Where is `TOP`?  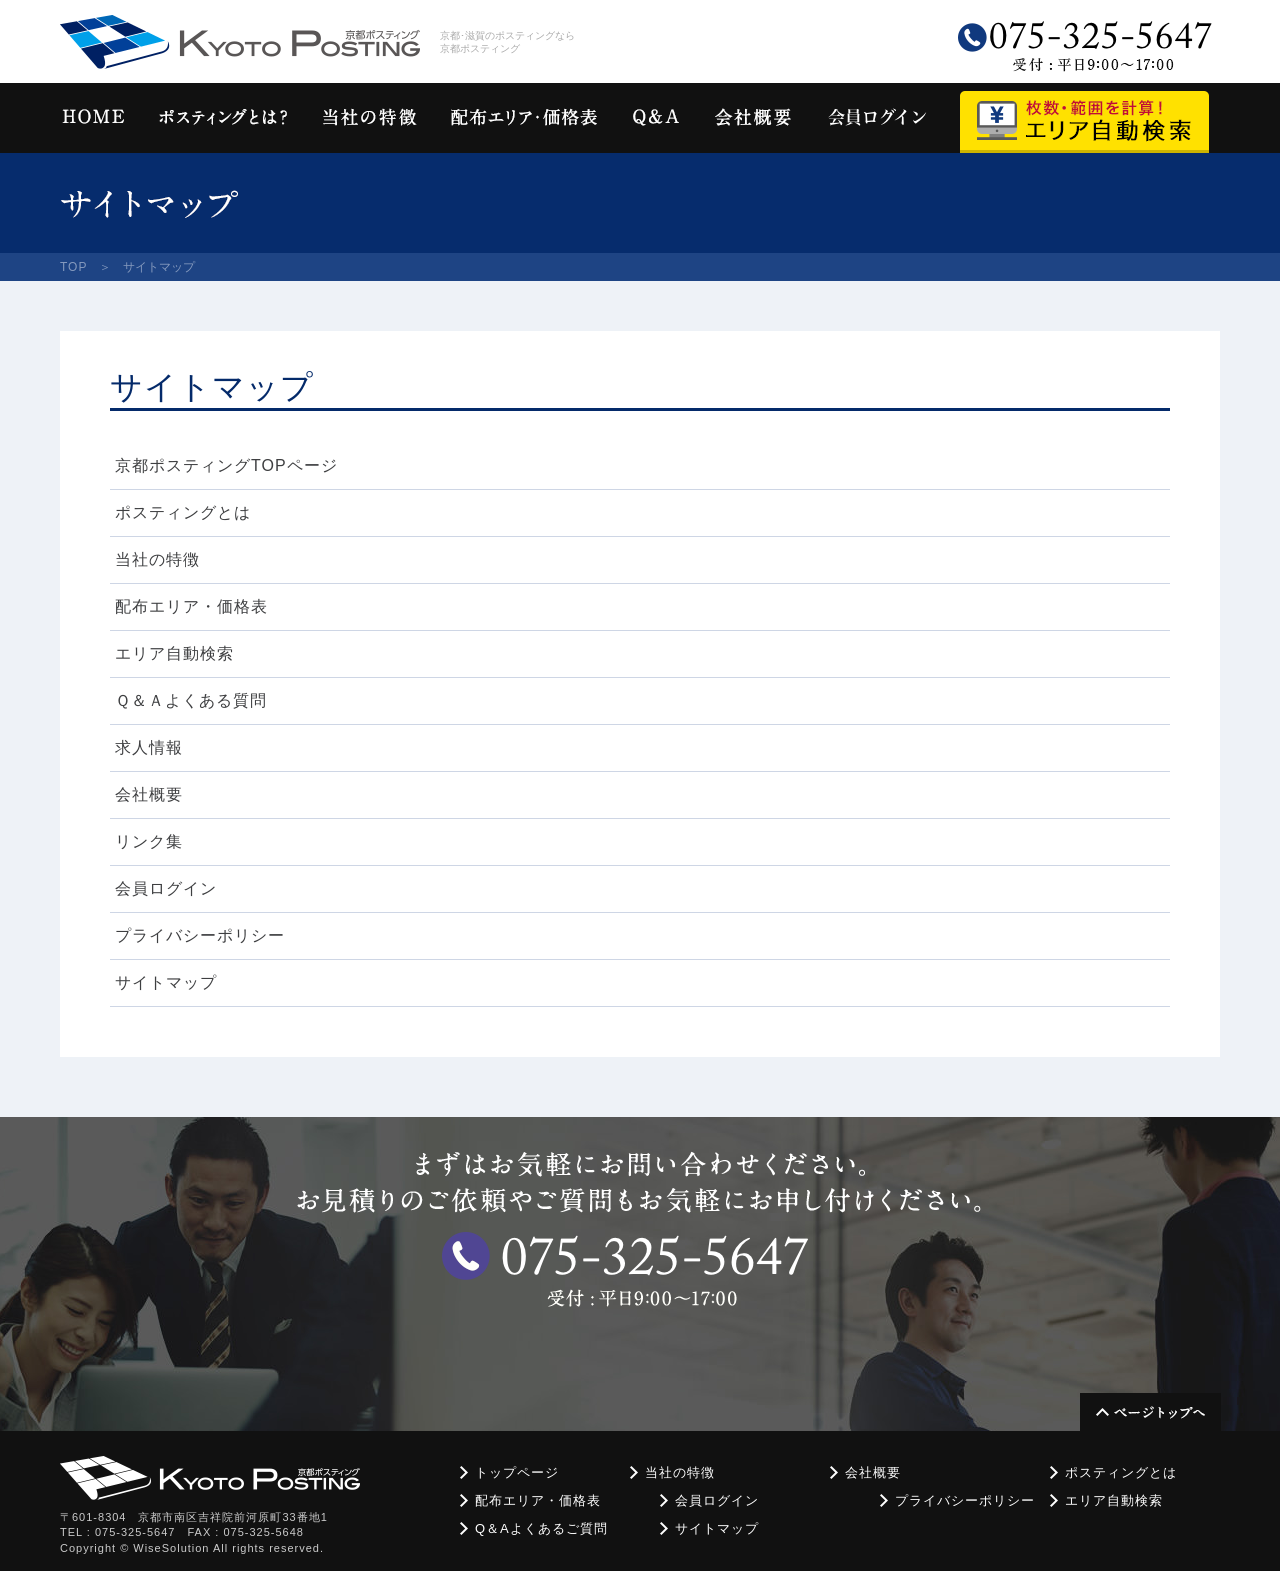 TOP is located at coordinates (73, 267).